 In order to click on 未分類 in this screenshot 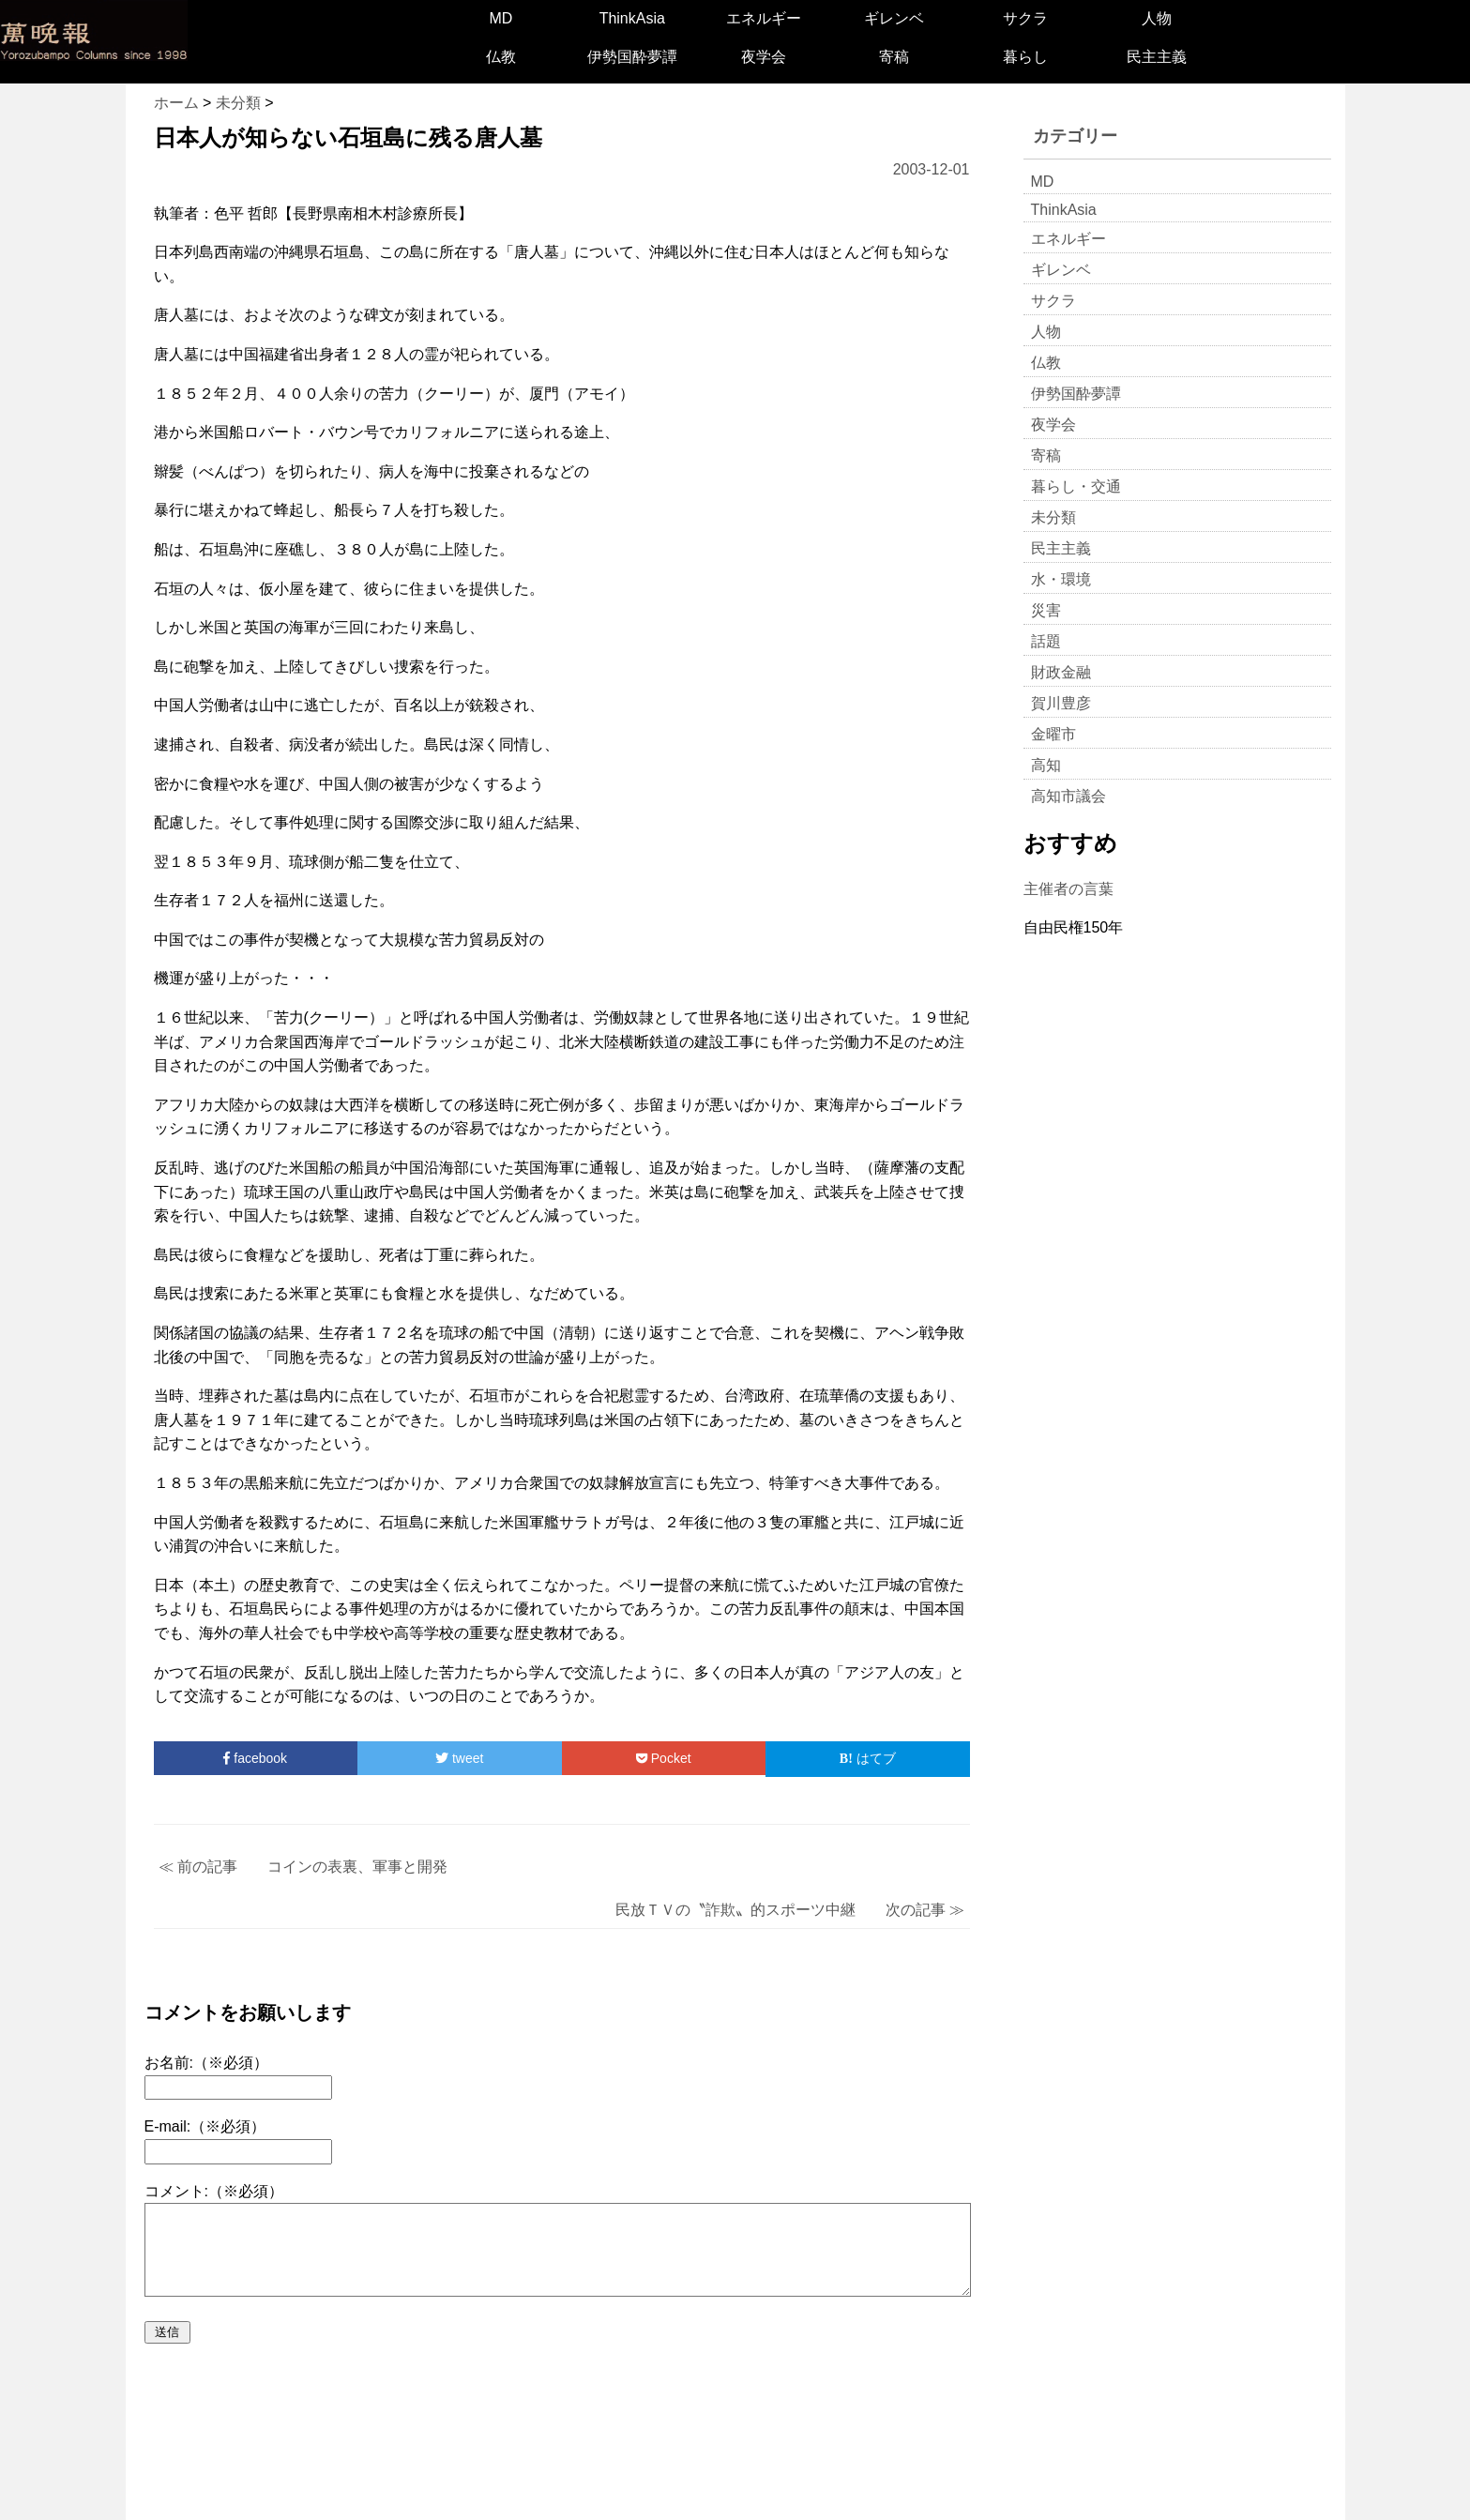, I will do `click(1053, 517)`.